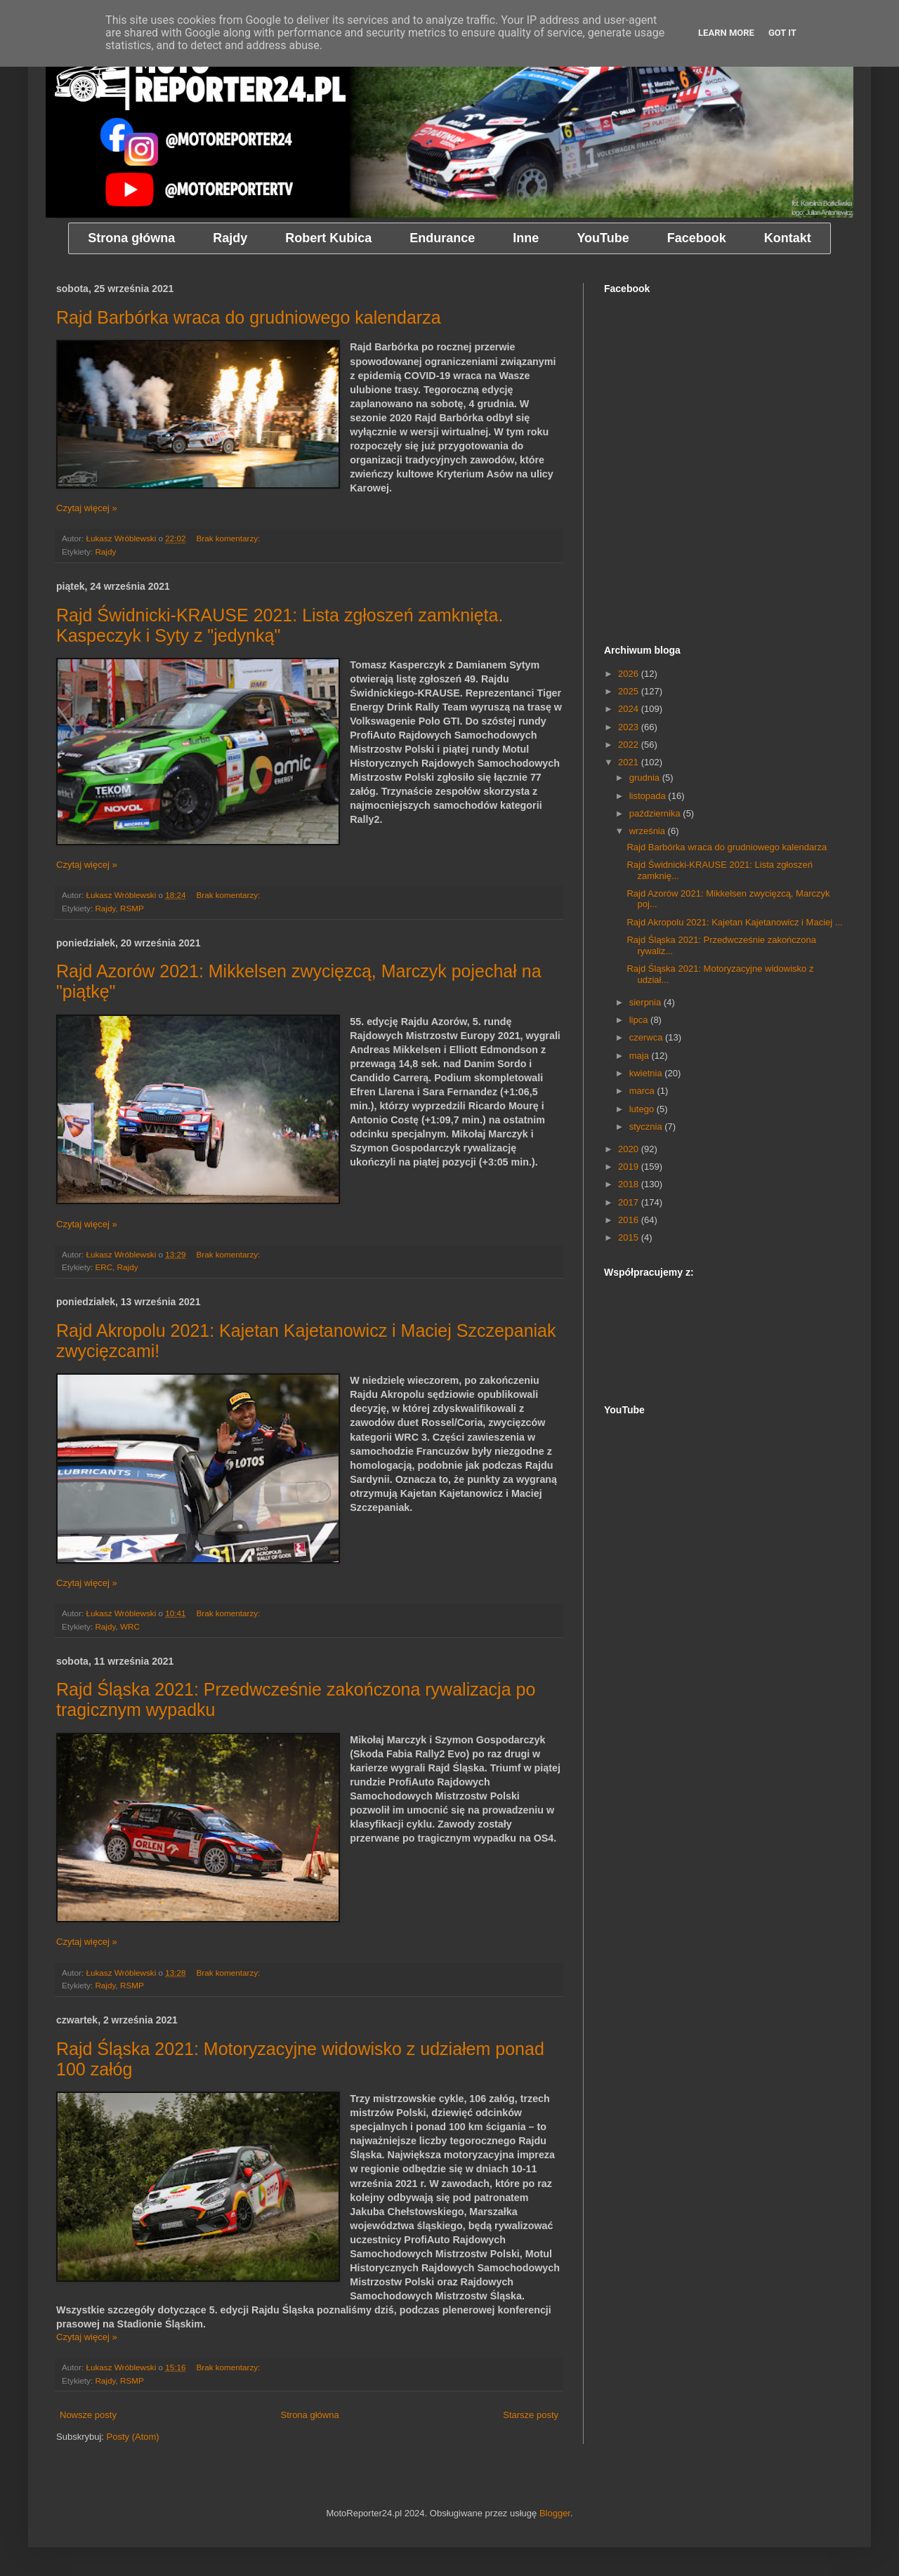 The width and height of the screenshot is (899, 2576). Describe the element at coordinates (132, 908) in the screenshot. I see `RSMP` at that location.